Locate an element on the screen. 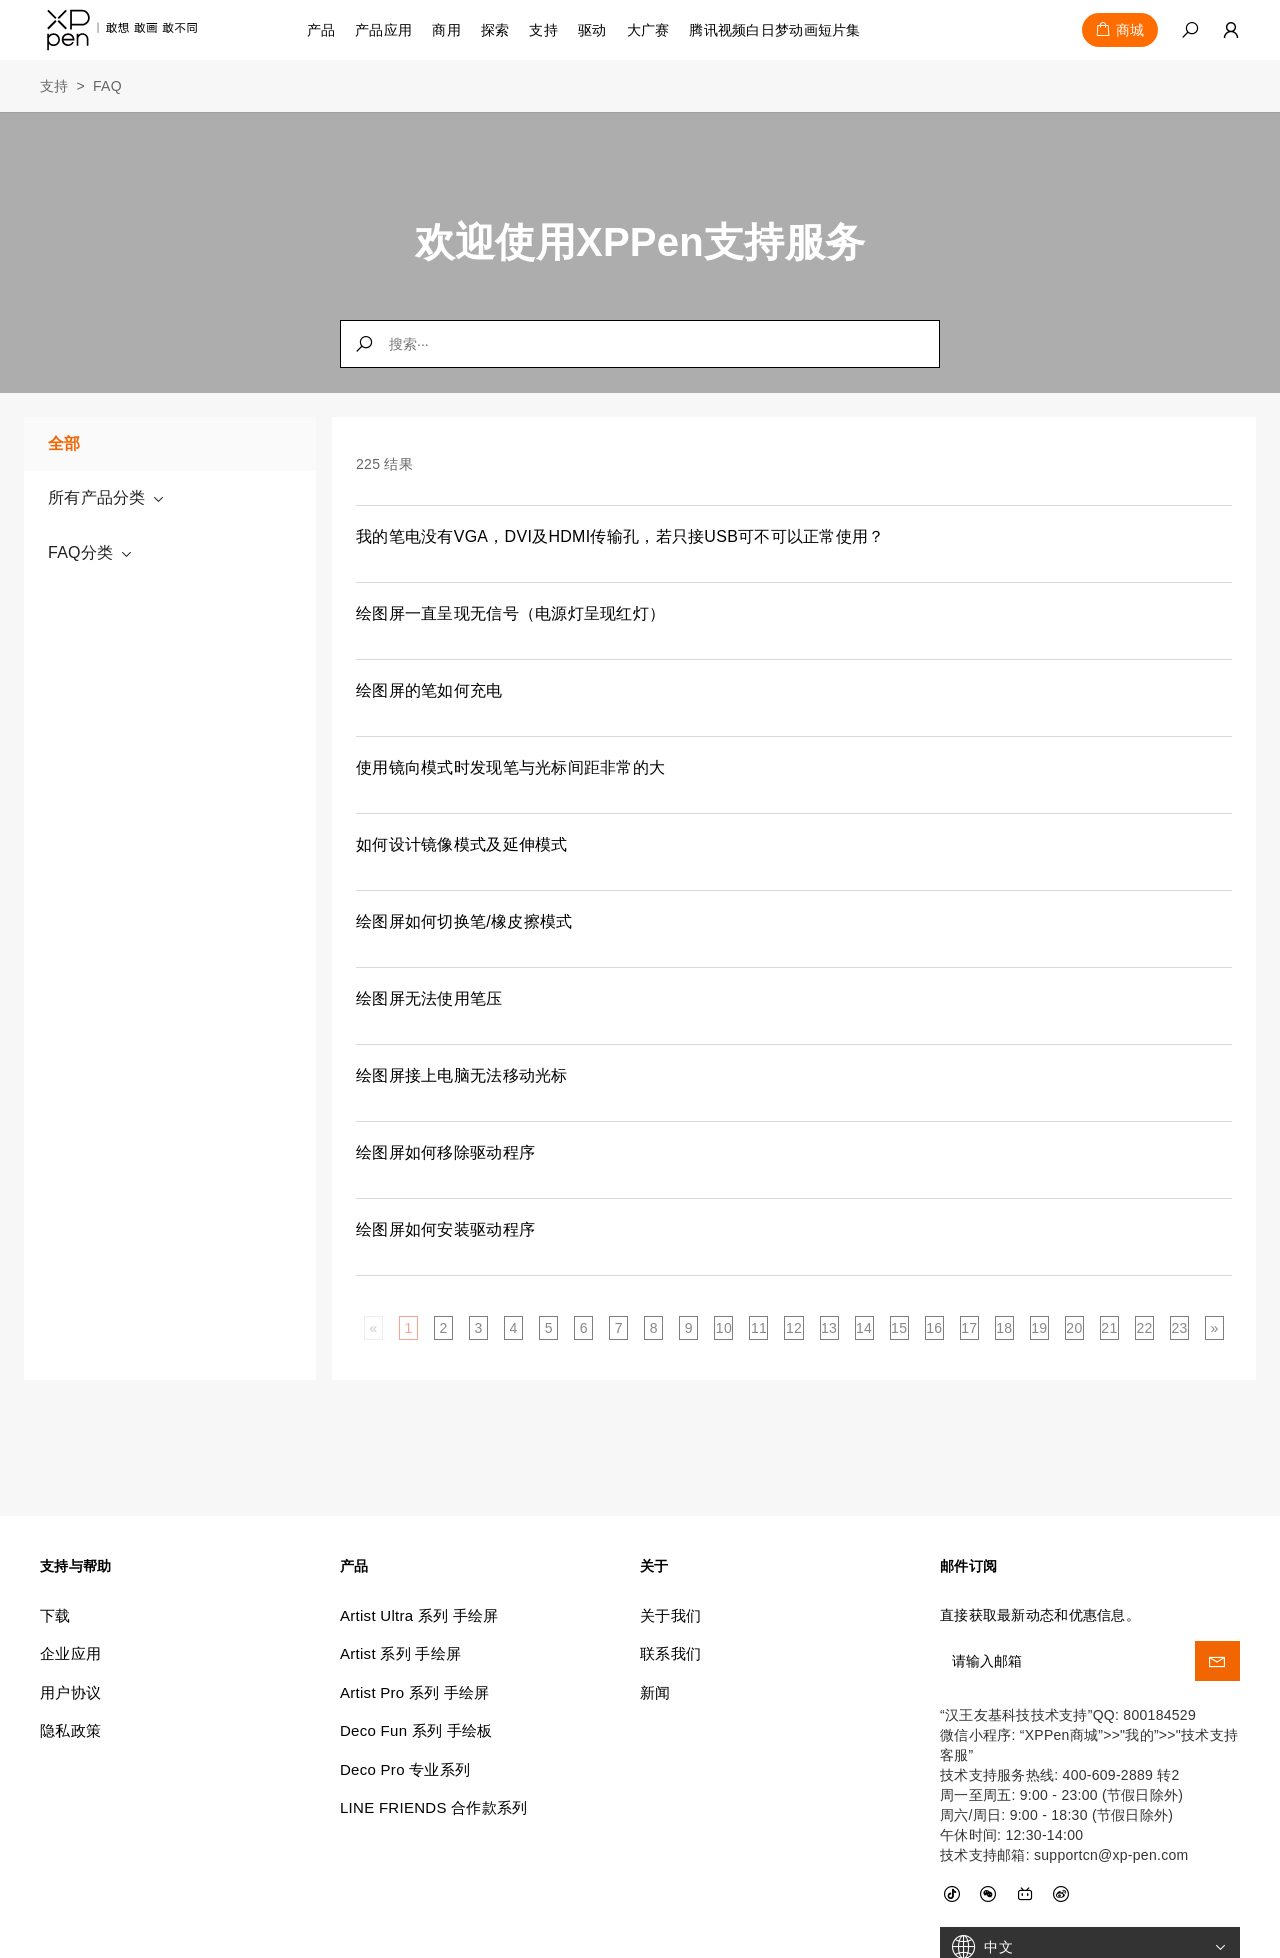  FAQ is located at coordinates (107, 86).